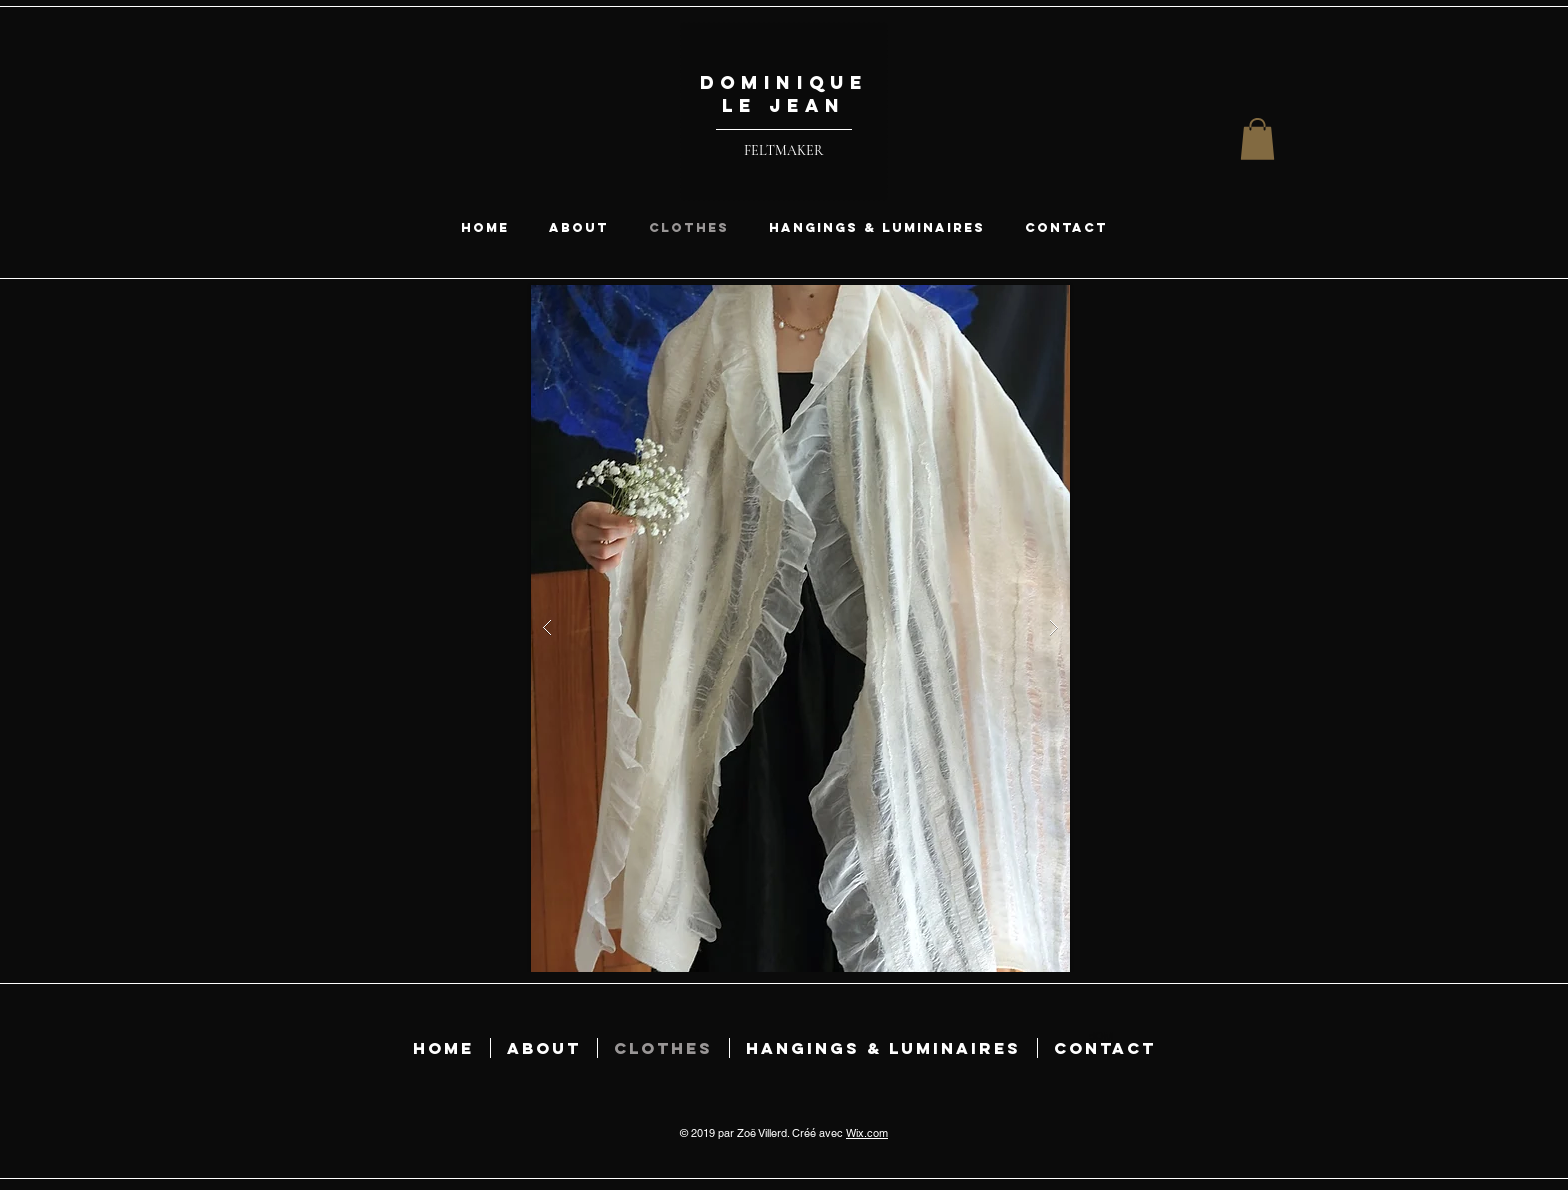 This screenshot has width=1568, height=1190. What do you see at coordinates (1257, 139) in the screenshot?
I see `[button]` at bounding box center [1257, 139].